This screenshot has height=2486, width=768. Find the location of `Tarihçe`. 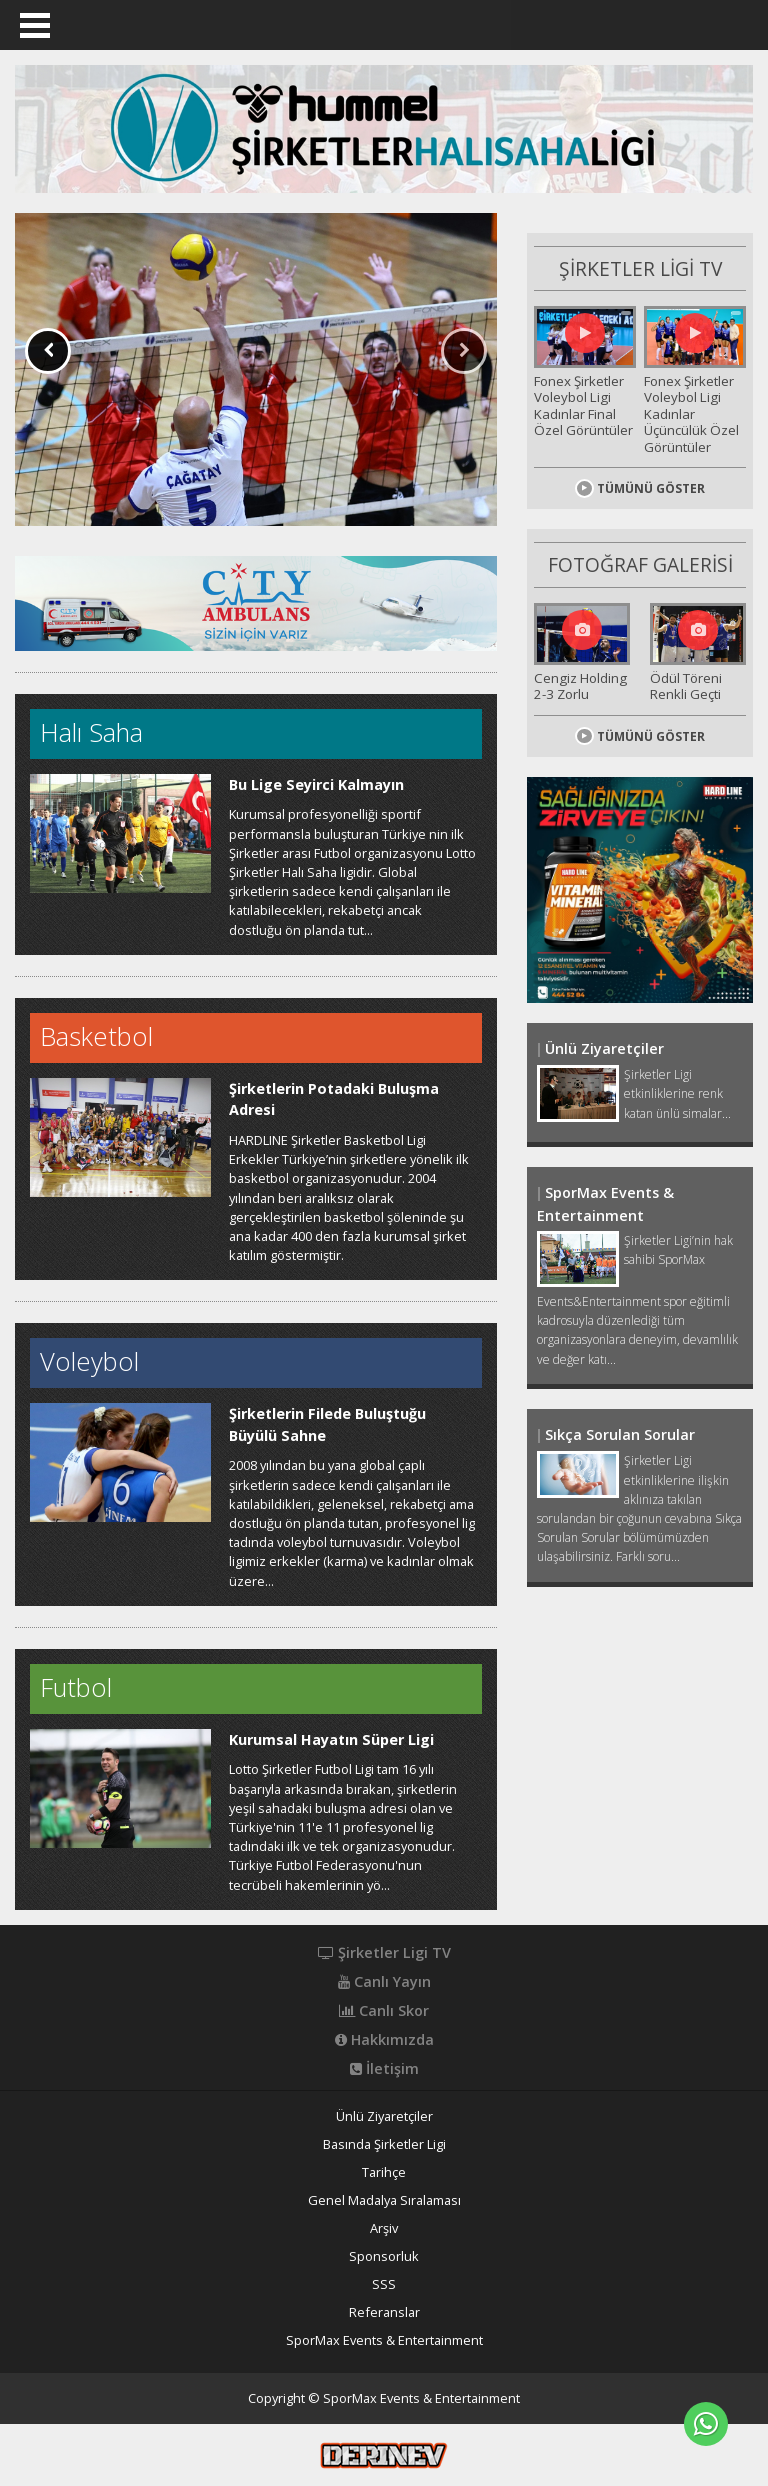

Tarihçe is located at coordinates (384, 2172).